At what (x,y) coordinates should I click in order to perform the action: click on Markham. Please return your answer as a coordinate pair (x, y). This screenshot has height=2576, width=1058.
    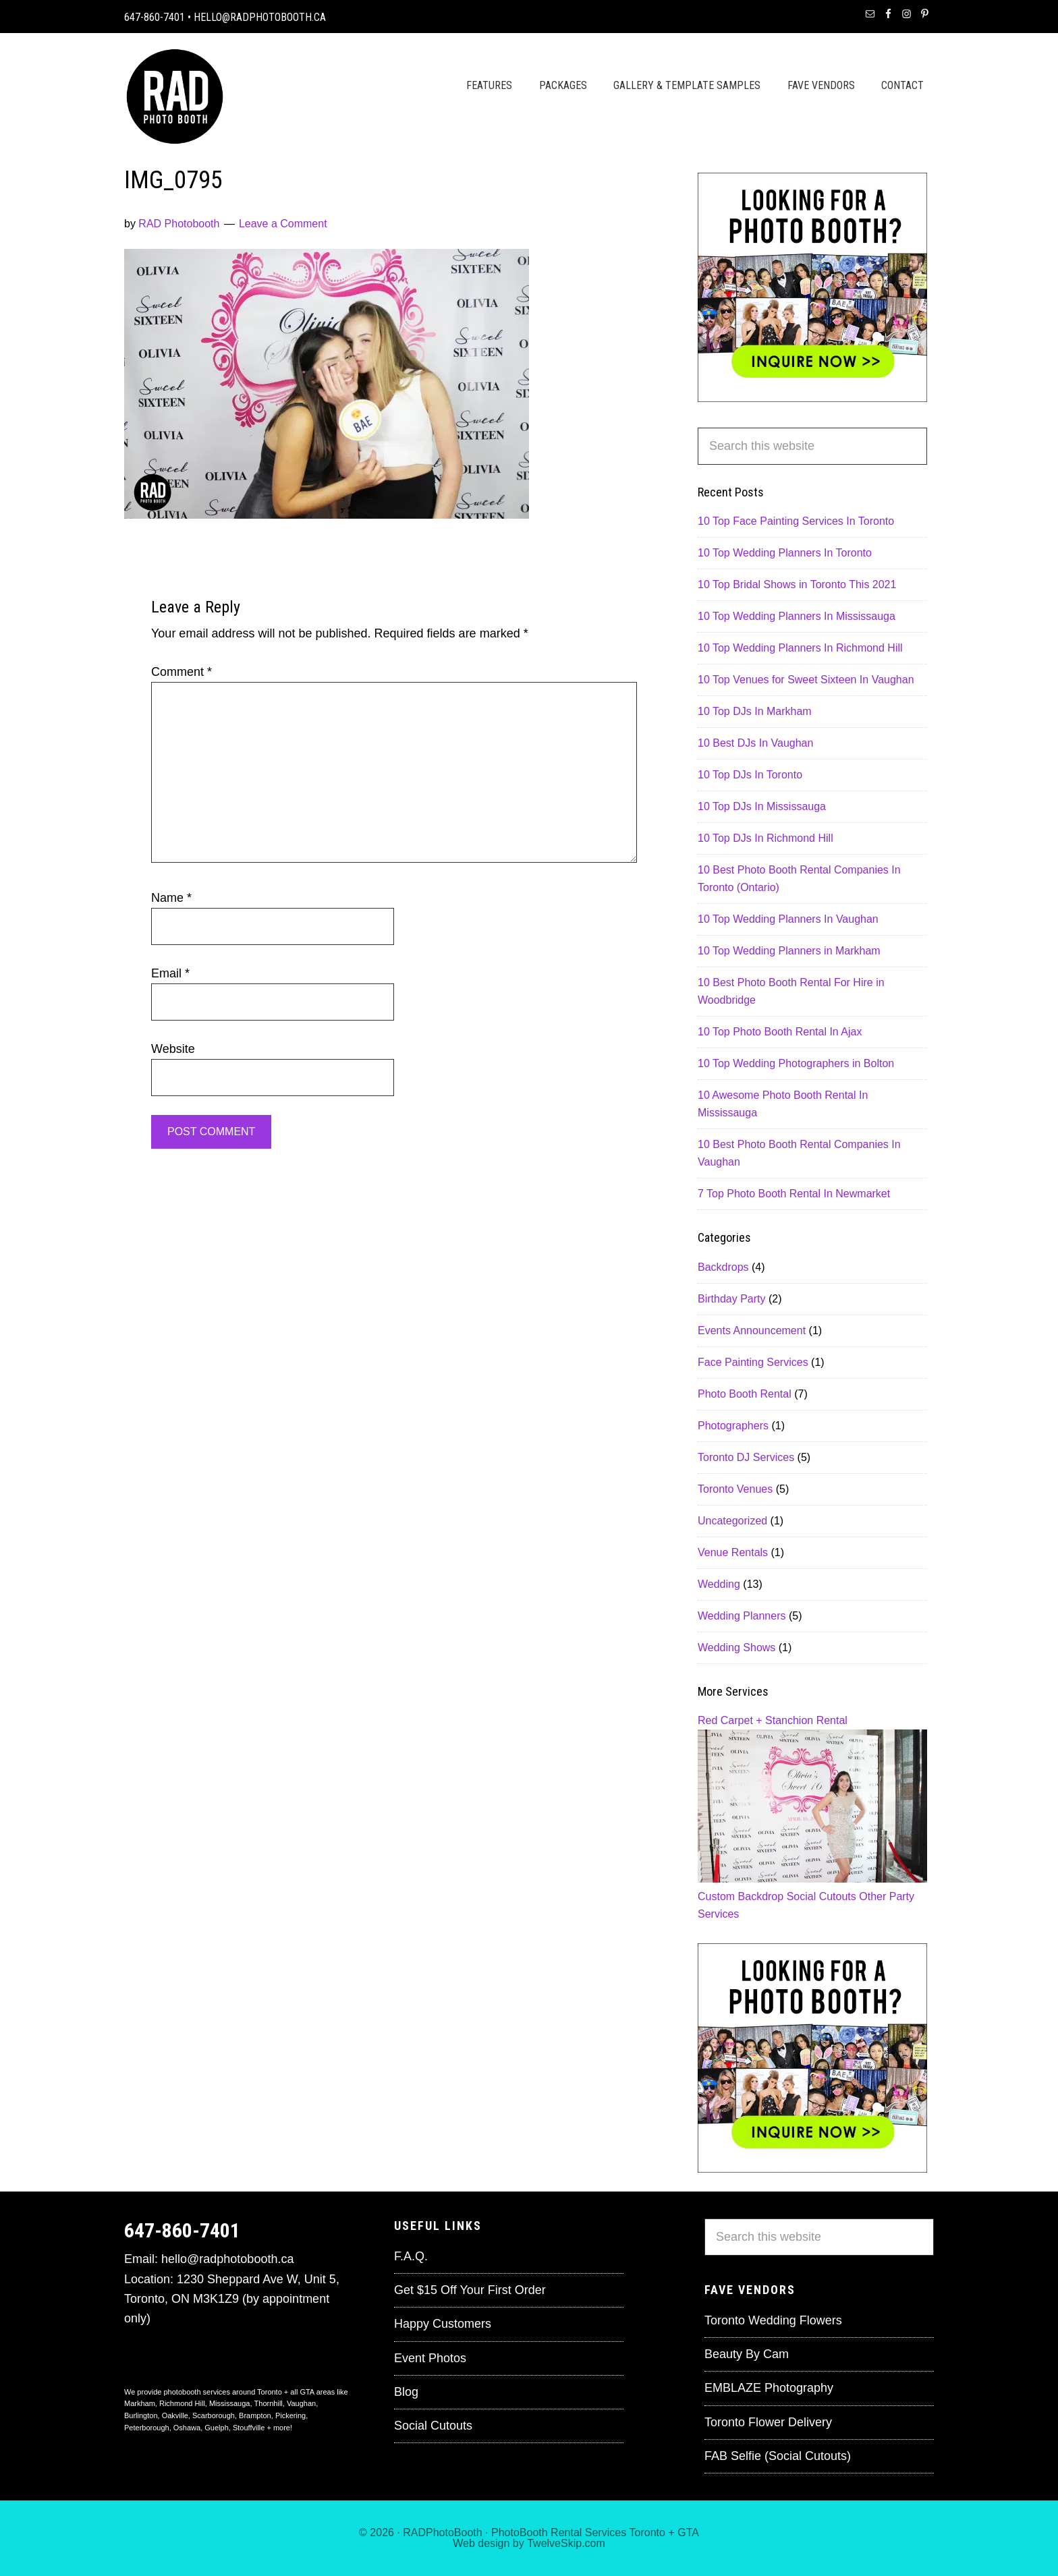
    Looking at the image, I should click on (139, 2403).